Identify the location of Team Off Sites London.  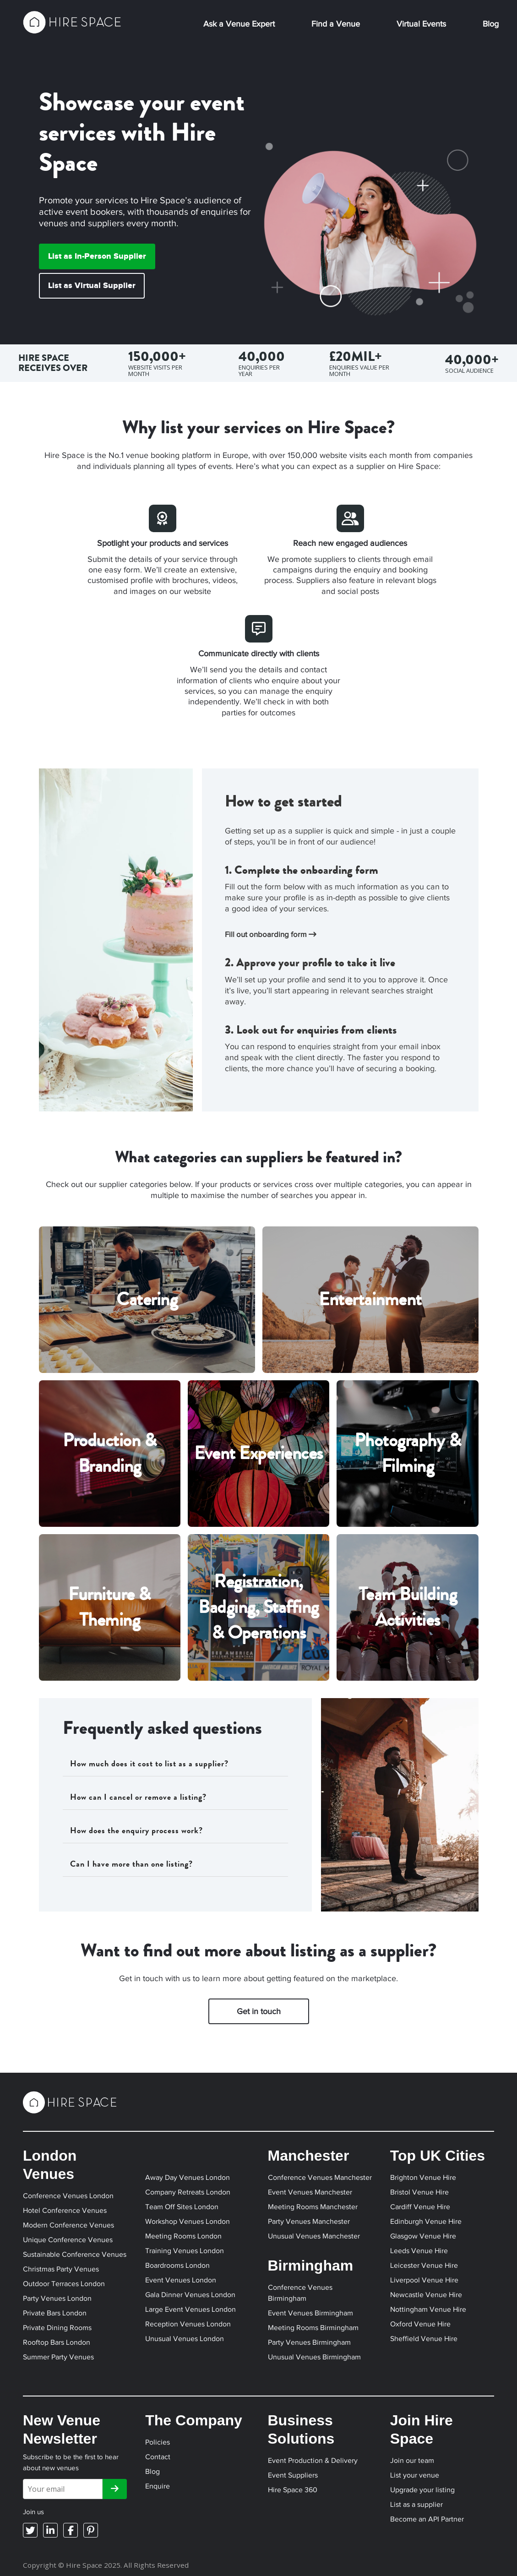
(181, 2207).